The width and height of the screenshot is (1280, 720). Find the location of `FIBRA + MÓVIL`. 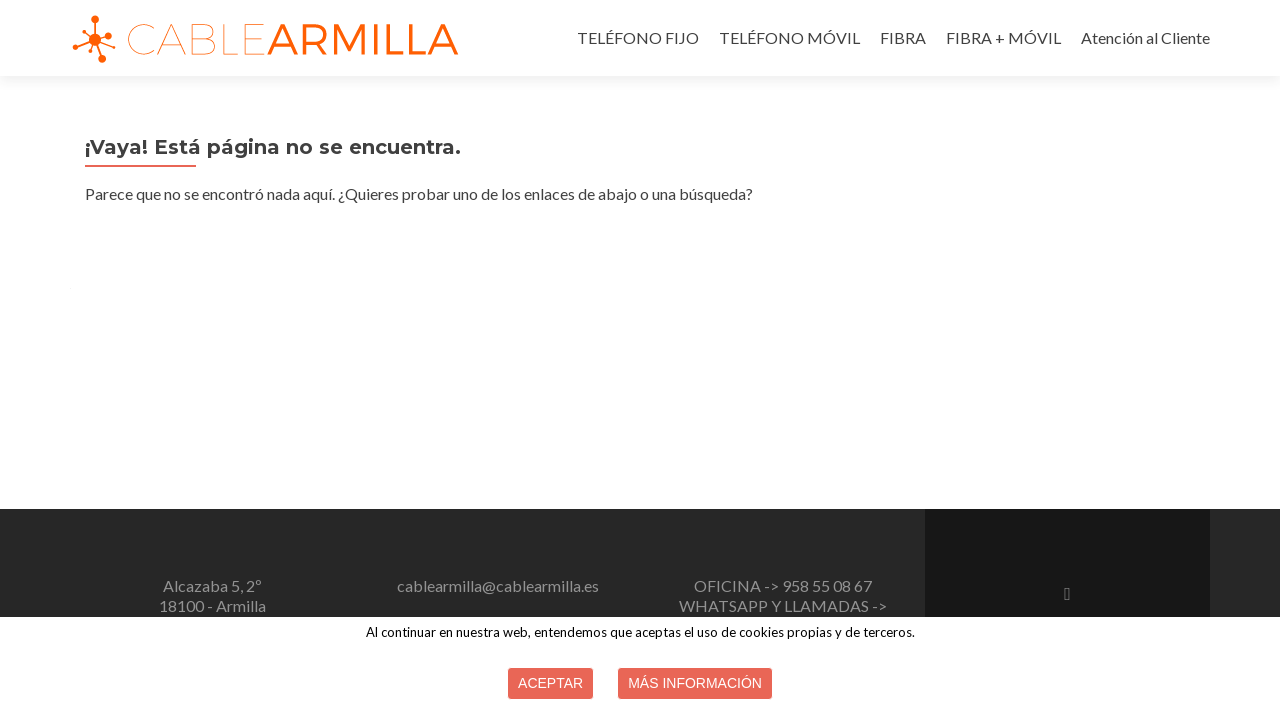

FIBRA + MÓVIL is located at coordinates (1003, 37).